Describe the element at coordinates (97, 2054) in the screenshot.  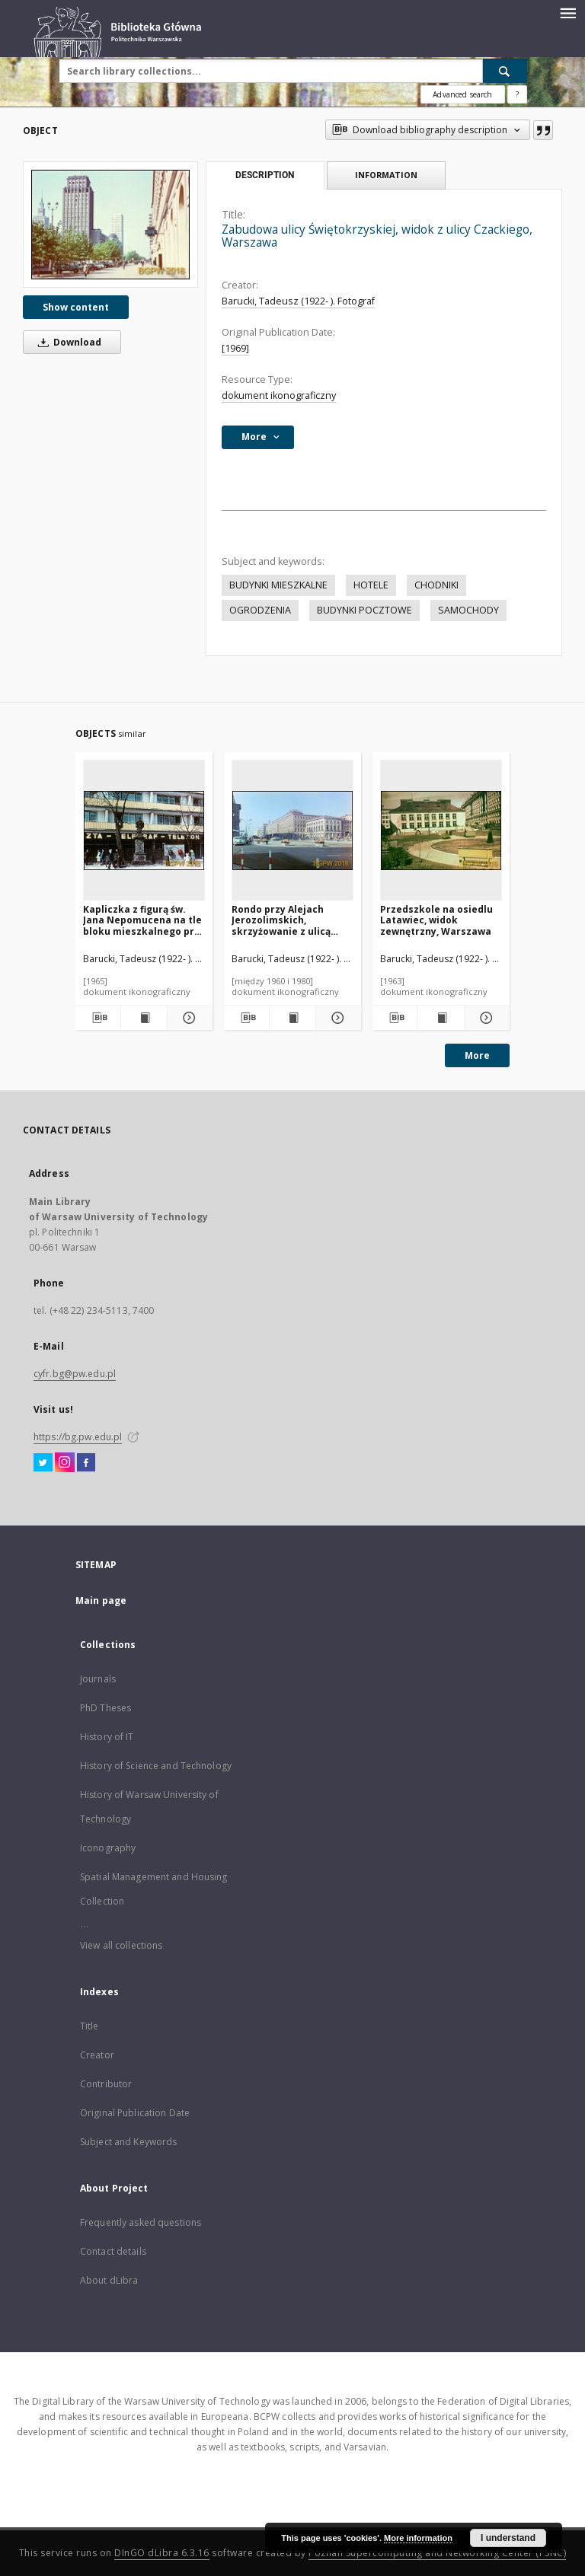
I see `Creator` at that location.